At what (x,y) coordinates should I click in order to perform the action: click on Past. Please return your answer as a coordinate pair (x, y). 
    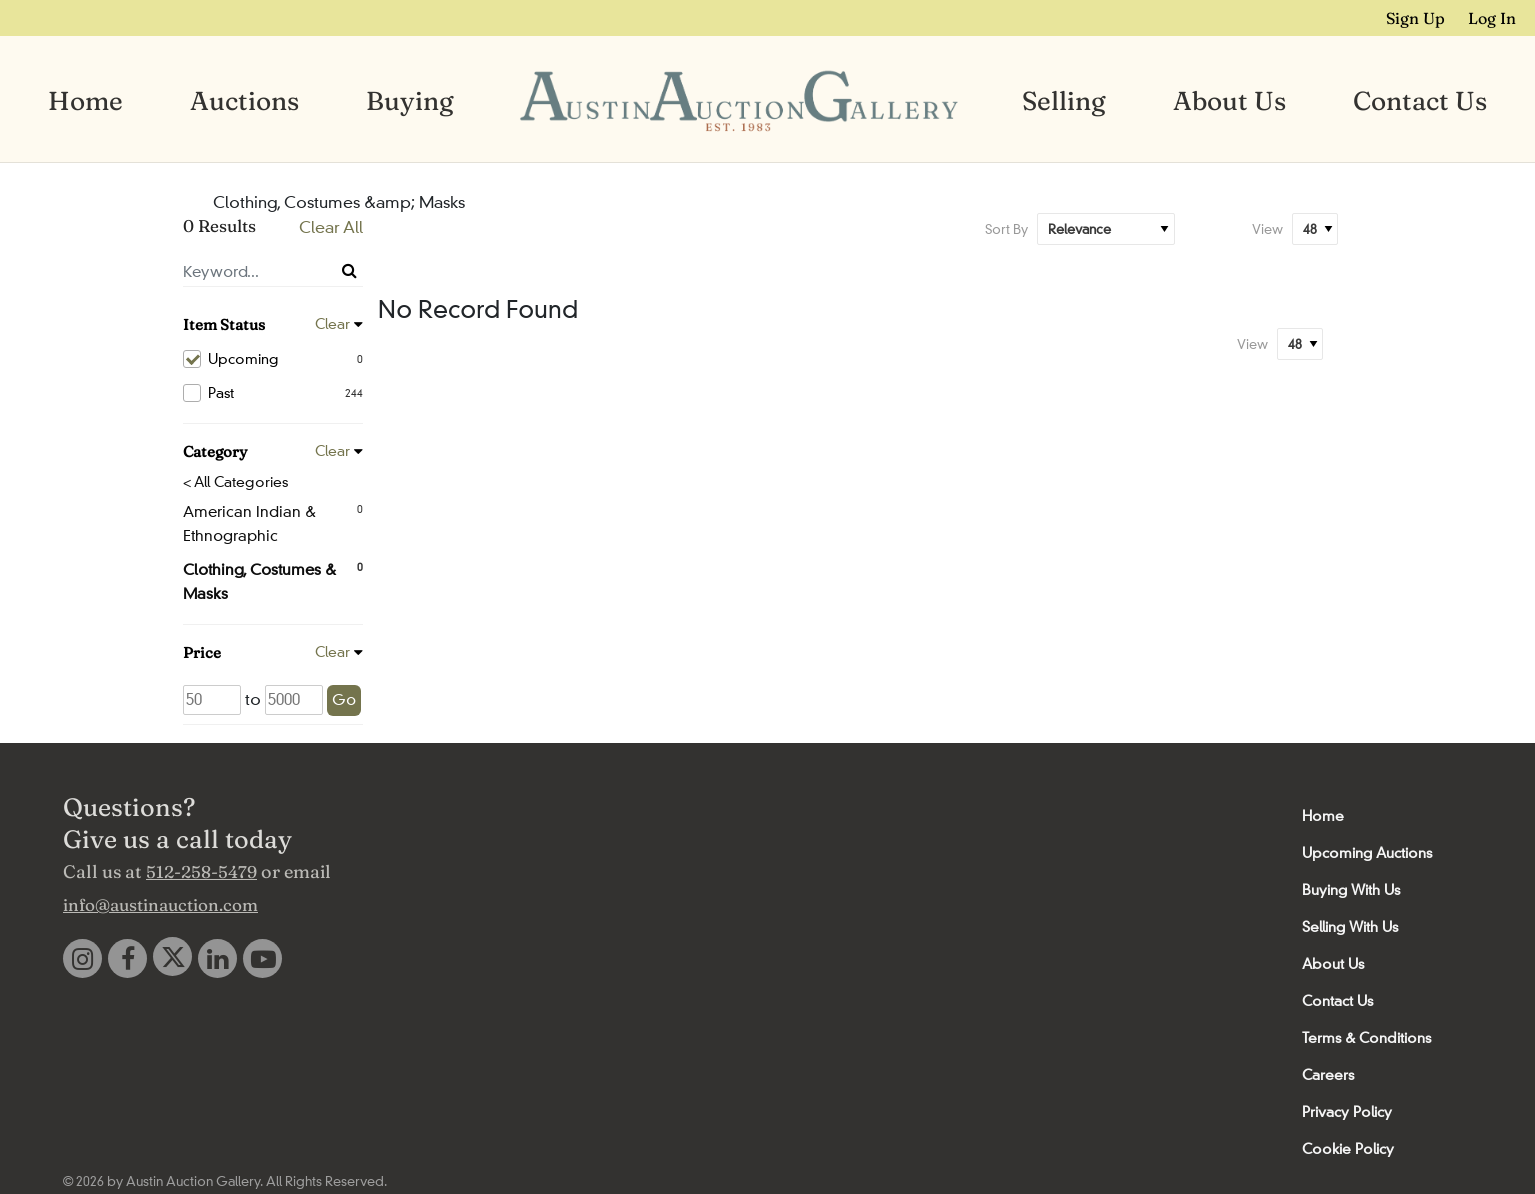
    Looking at the image, I should click on (273, 391).